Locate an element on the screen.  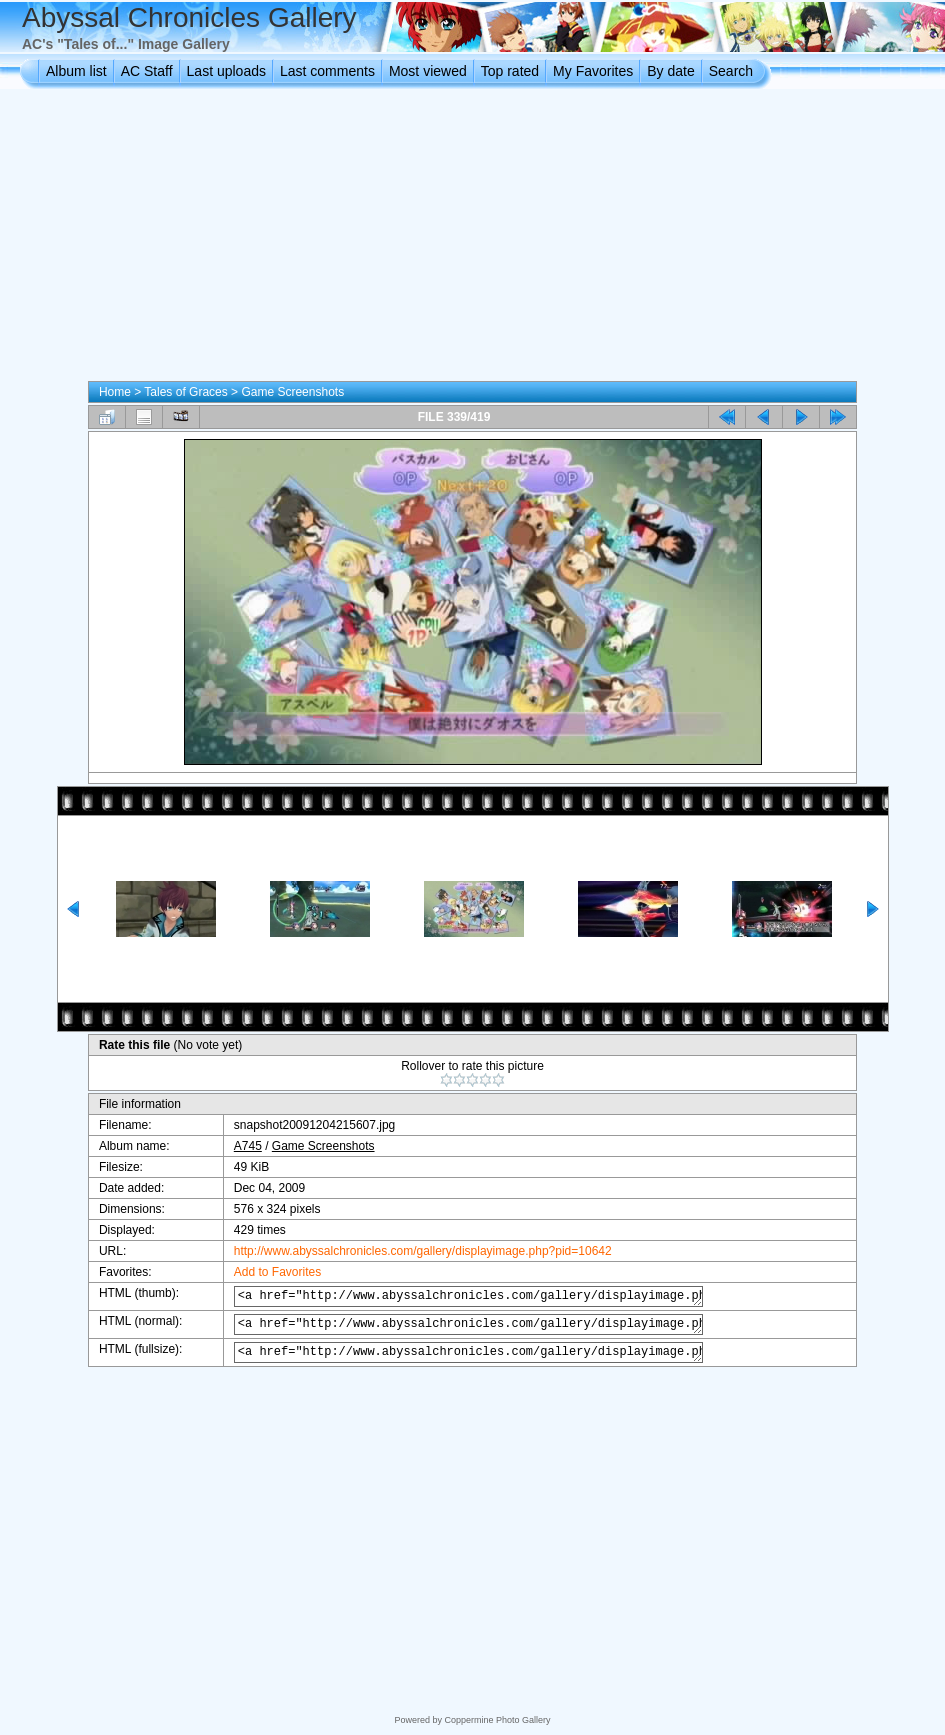
Coppermine Photo Gallery is located at coordinates (497, 1720).